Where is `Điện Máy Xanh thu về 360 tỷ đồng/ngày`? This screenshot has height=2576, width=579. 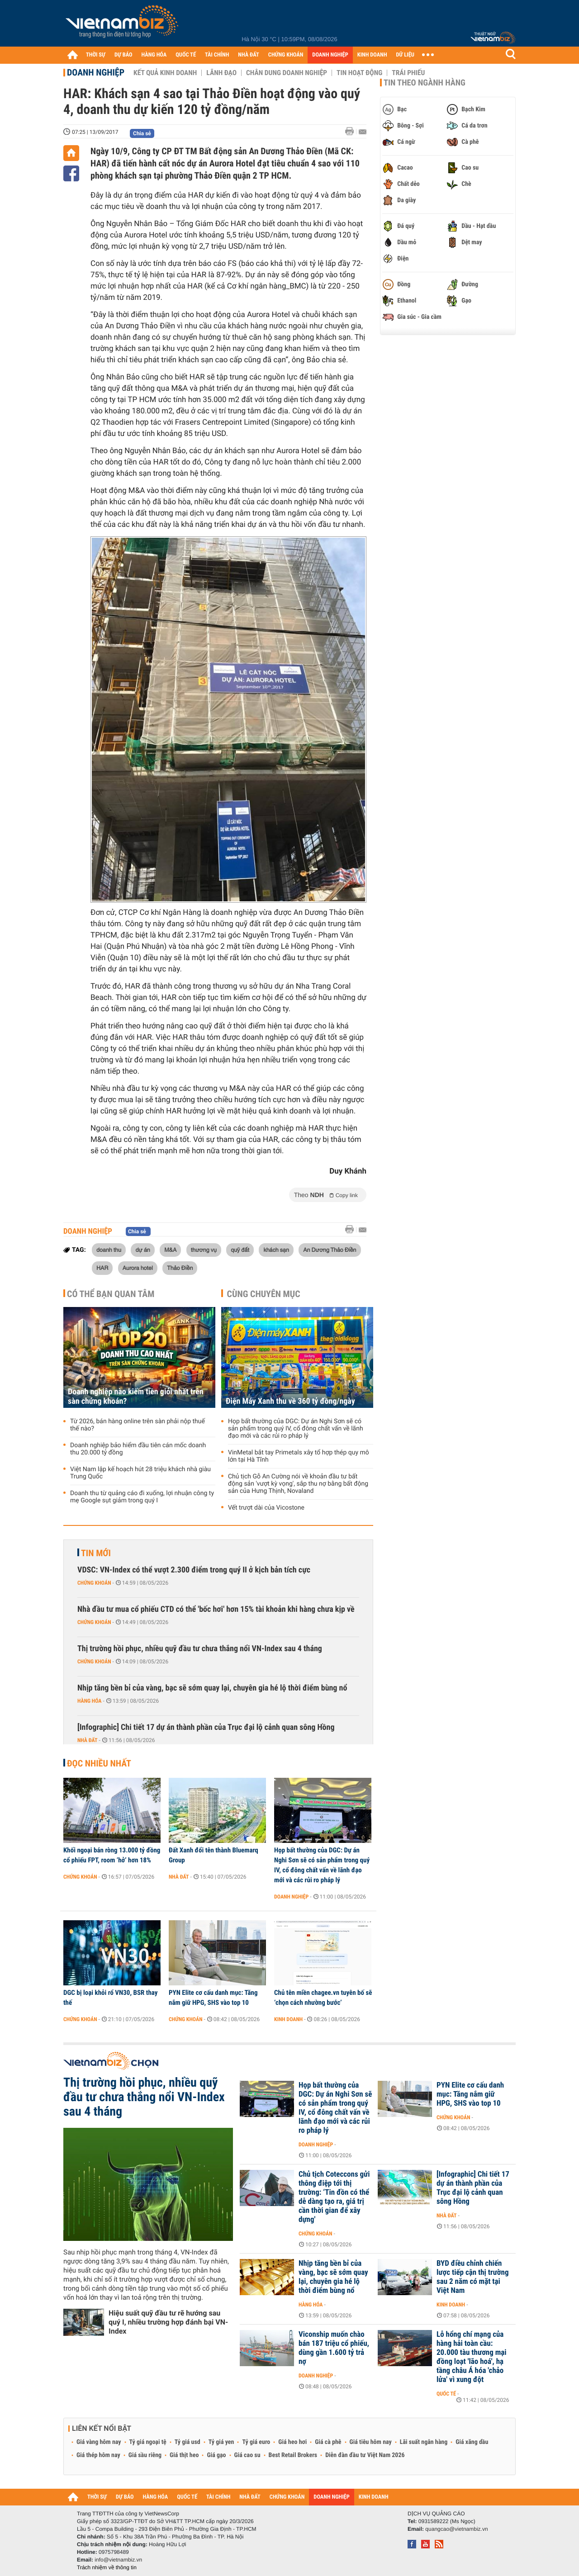
Điện Máy Xanh thu về 360 tỷ đồng/ngày is located at coordinates (290, 1401).